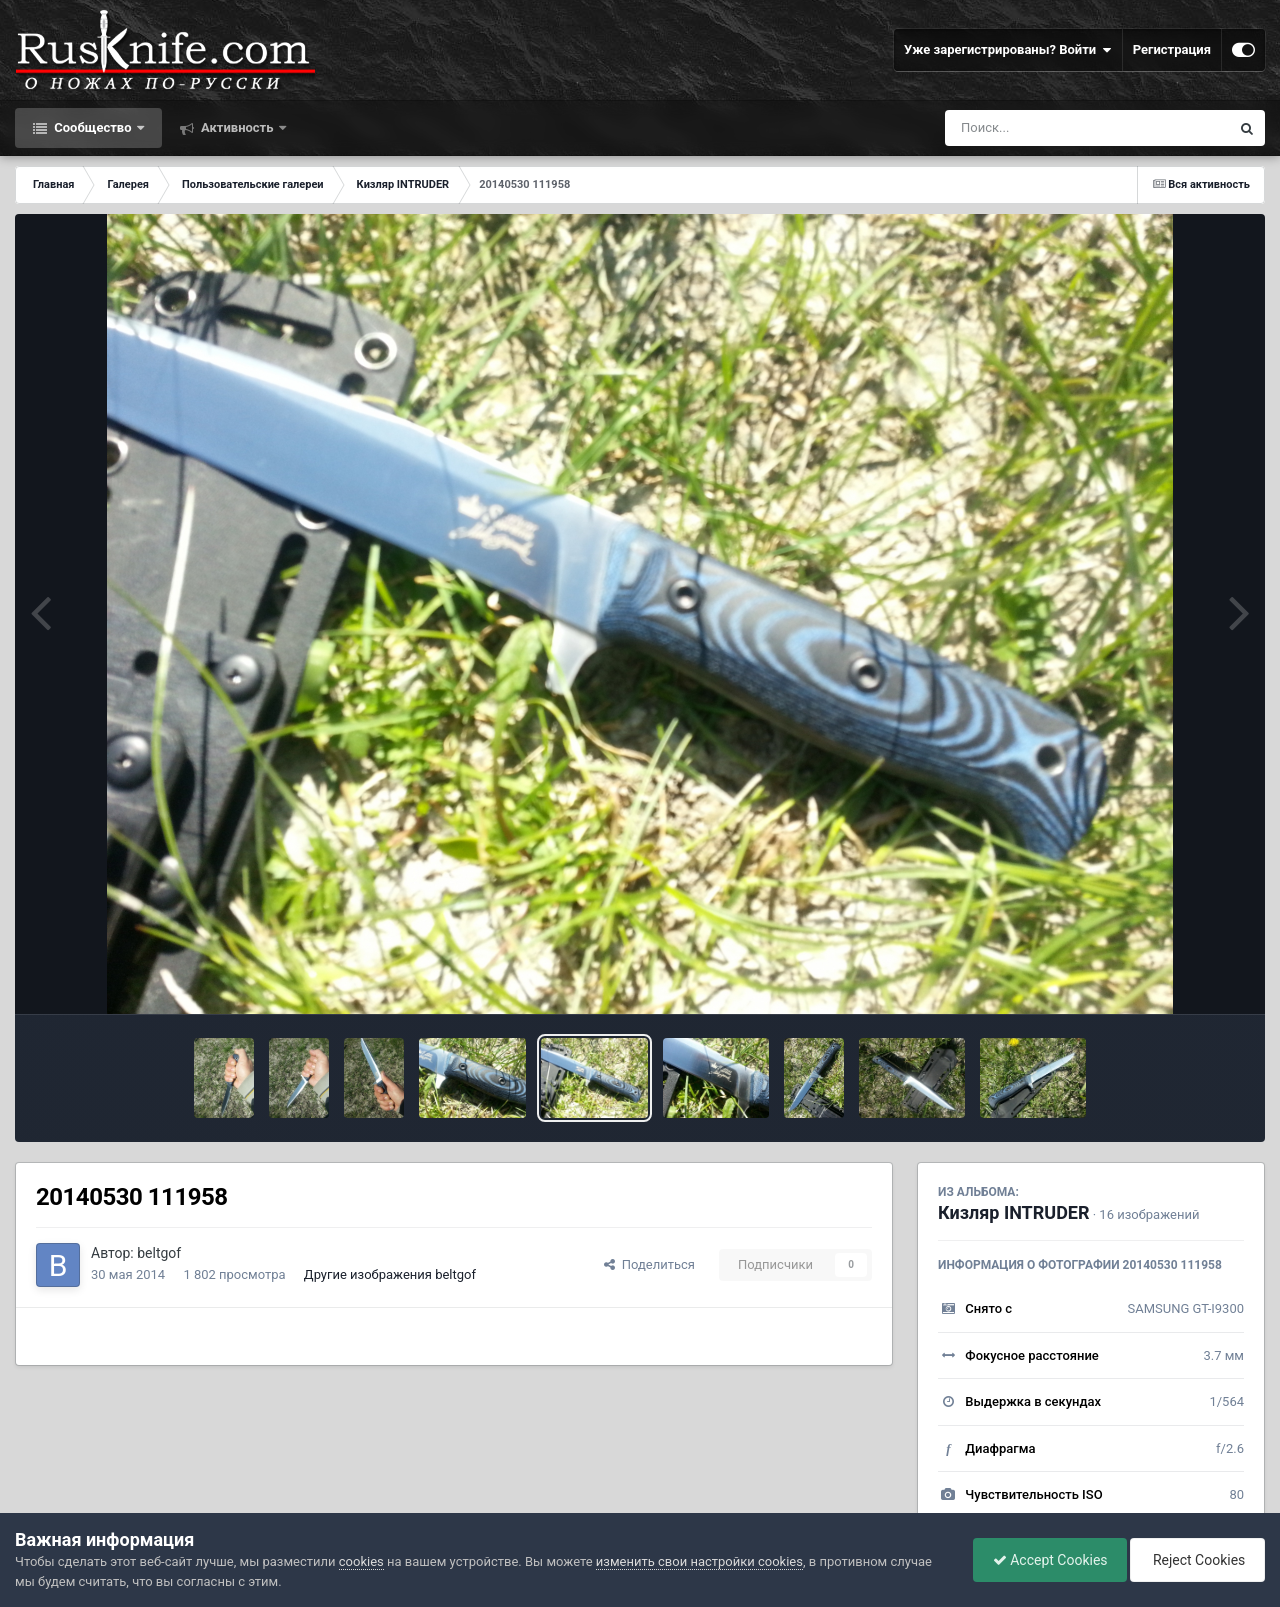 This screenshot has width=1280, height=1607. What do you see at coordinates (1045, 1560) in the screenshot?
I see `Accept Cookies` at bounding box center [1045, 1560].